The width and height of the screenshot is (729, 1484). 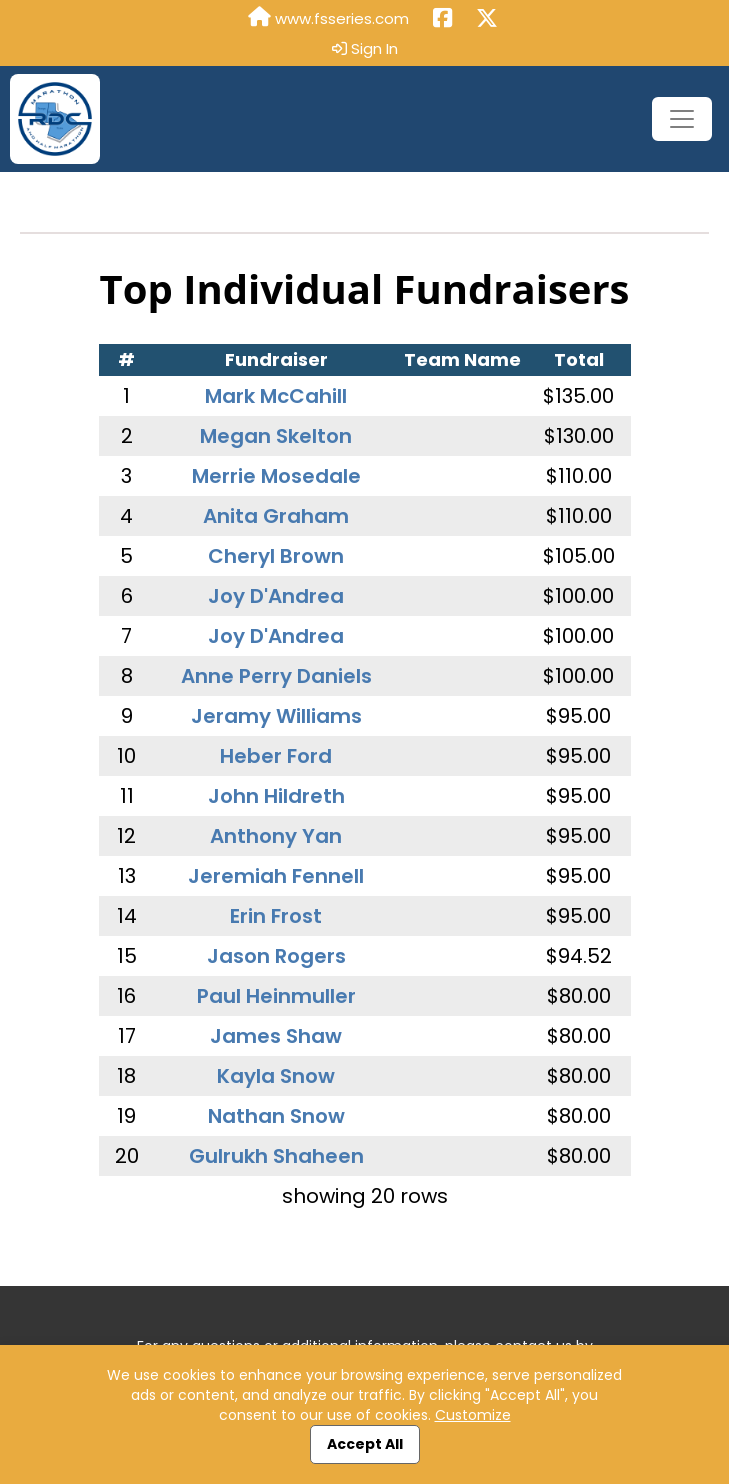 I want to click on Accept All, so click(x=365, y=1444).